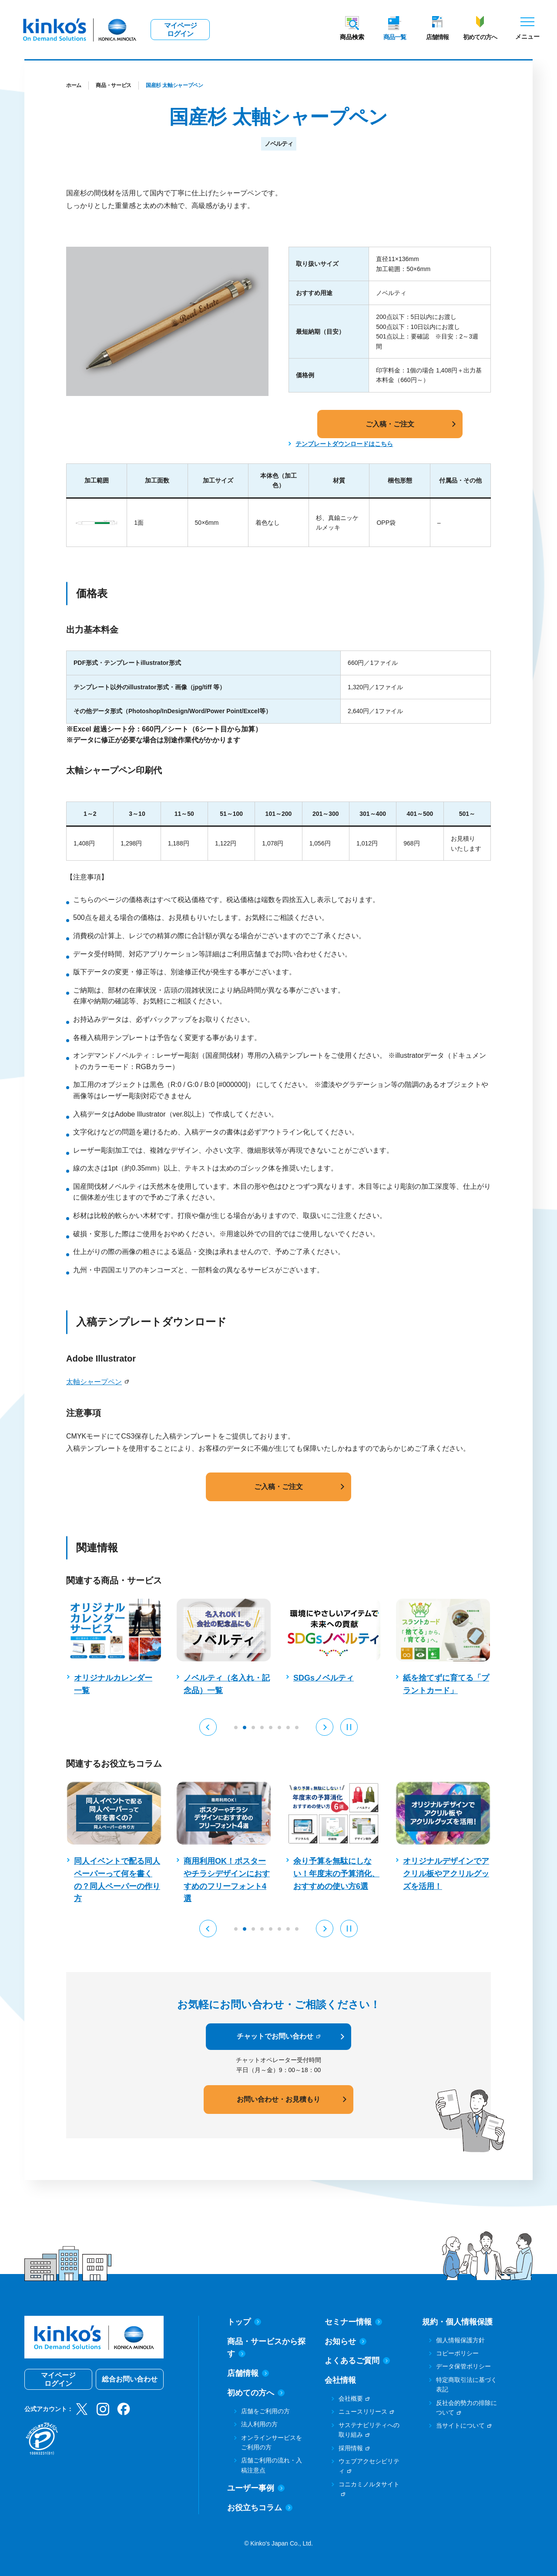 Image resolution: width=557 pixels, height=2576 pixels. Describe the element at coordinates (278, 2099) in the screenshot. I see `お問い合わせ・お見積もり` at that location.